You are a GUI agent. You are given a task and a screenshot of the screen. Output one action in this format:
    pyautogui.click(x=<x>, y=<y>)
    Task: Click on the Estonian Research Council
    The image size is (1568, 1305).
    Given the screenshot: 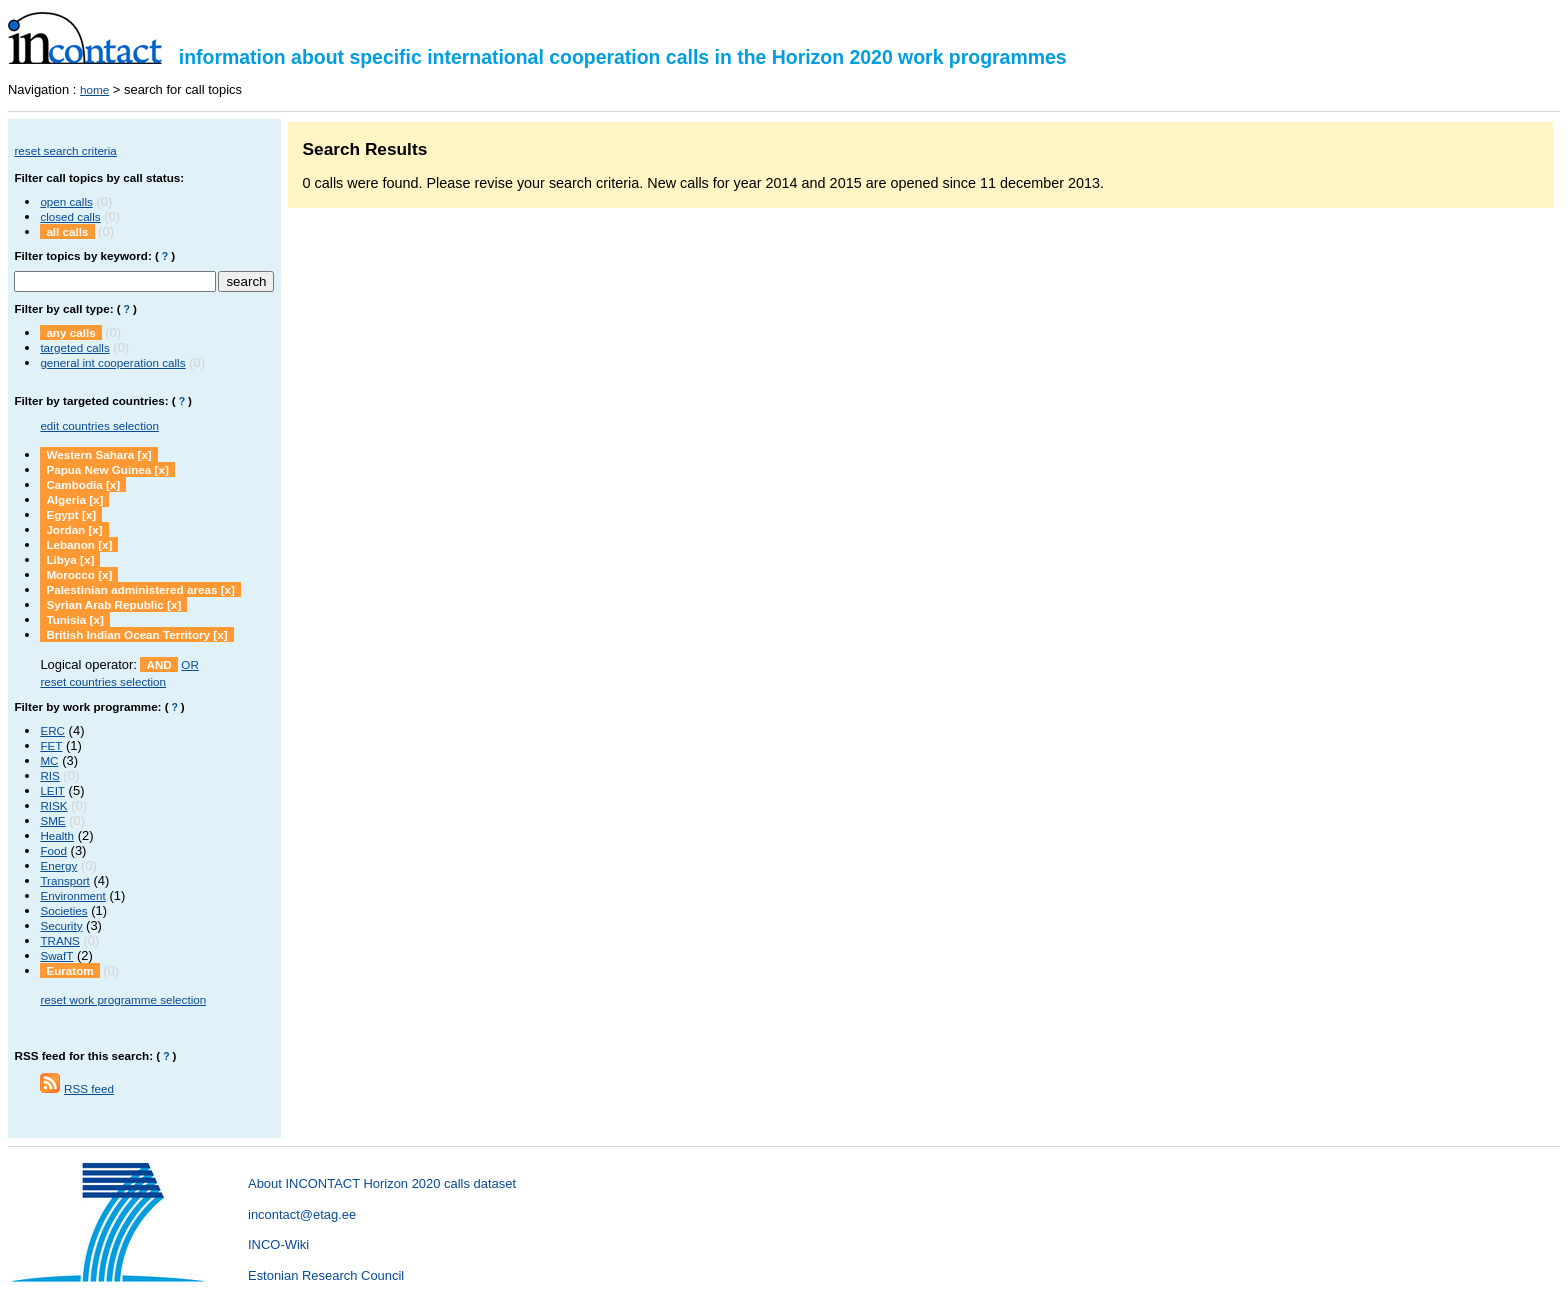 What is the action you would take?
    pyautogui.click(x=326, y=1275)
    